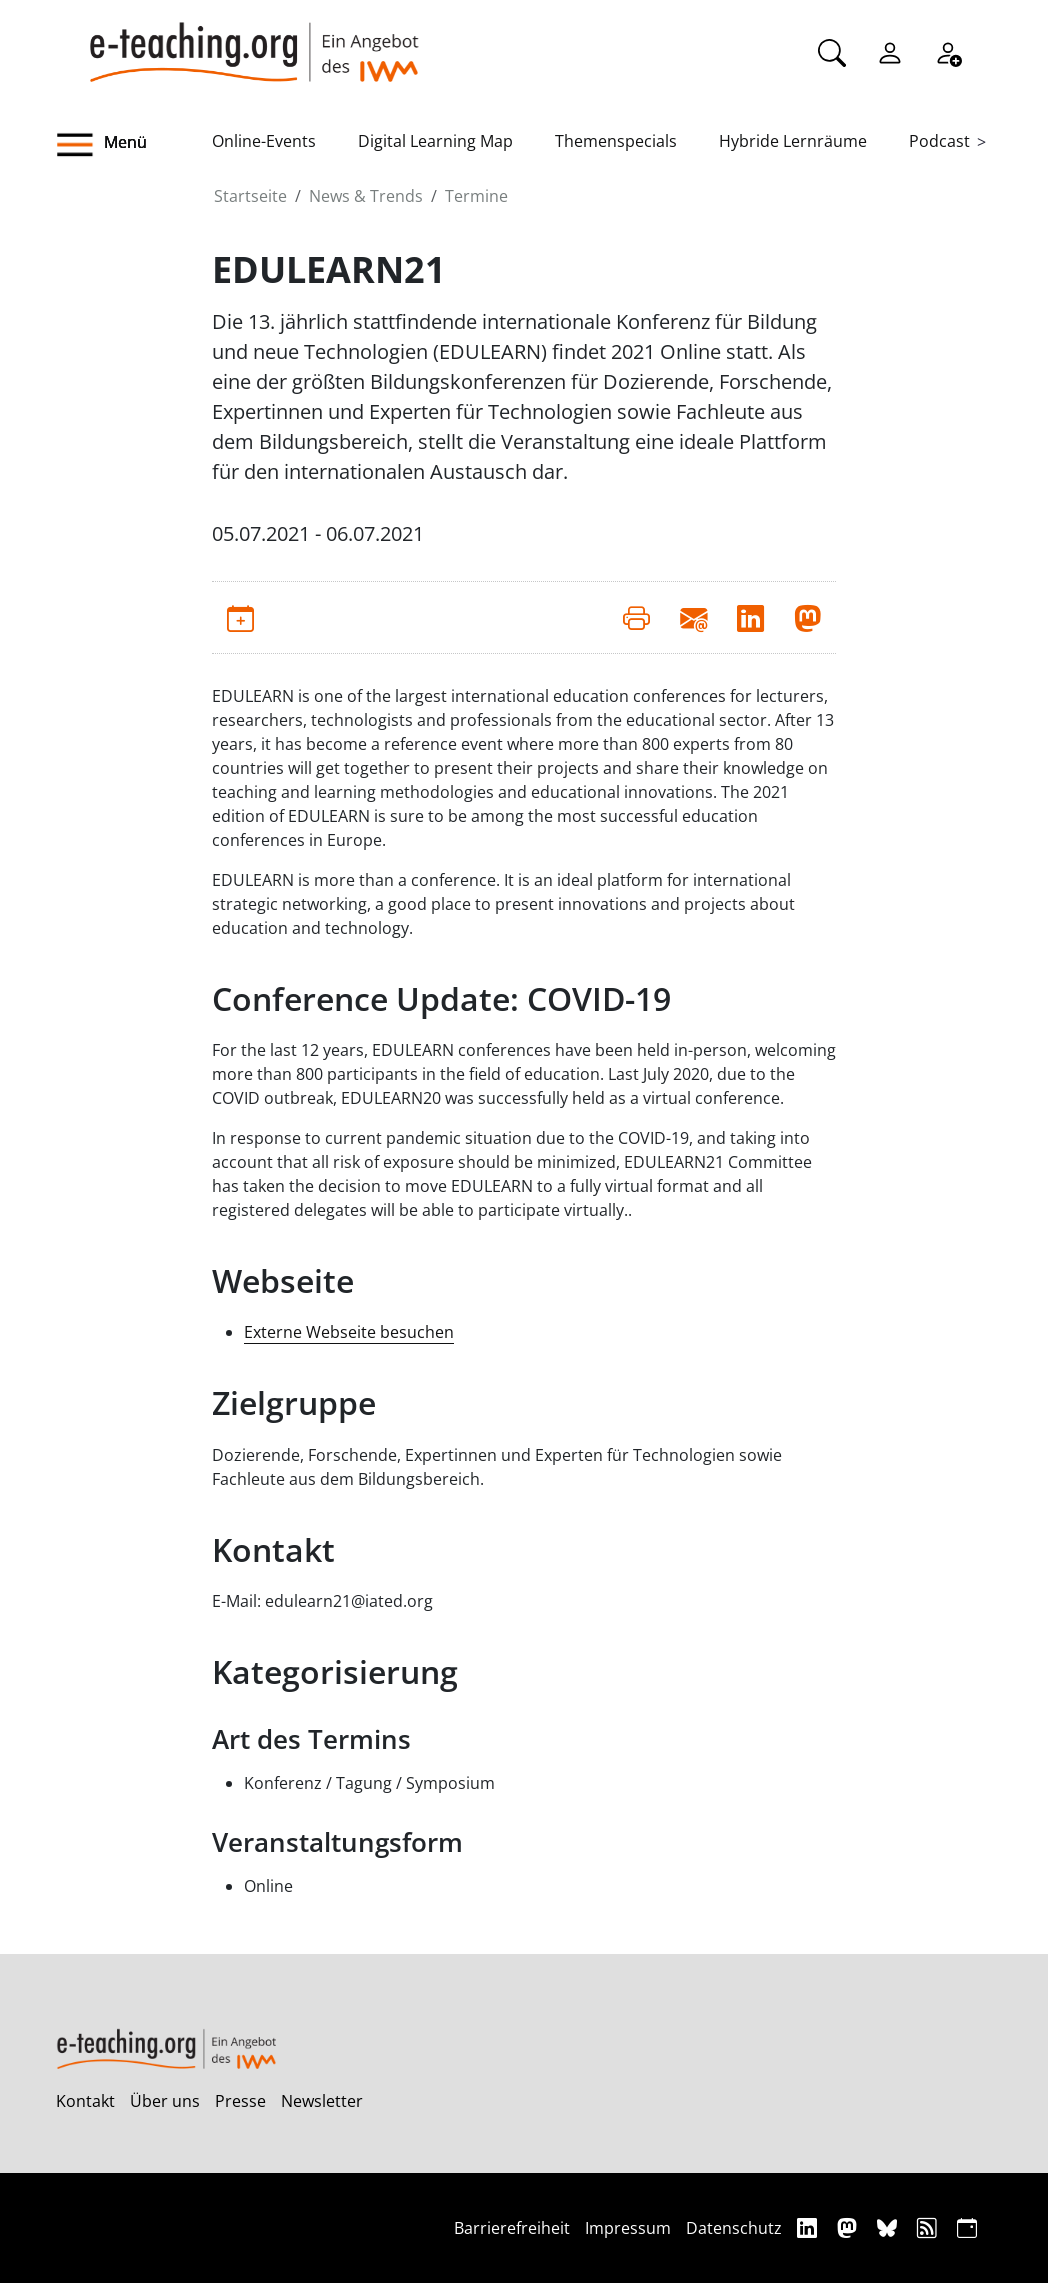 This screenshot has width=1048, height=2283. Describe the element at coordinates (134, 145) in the screenshot. I see `[button]` at that location.